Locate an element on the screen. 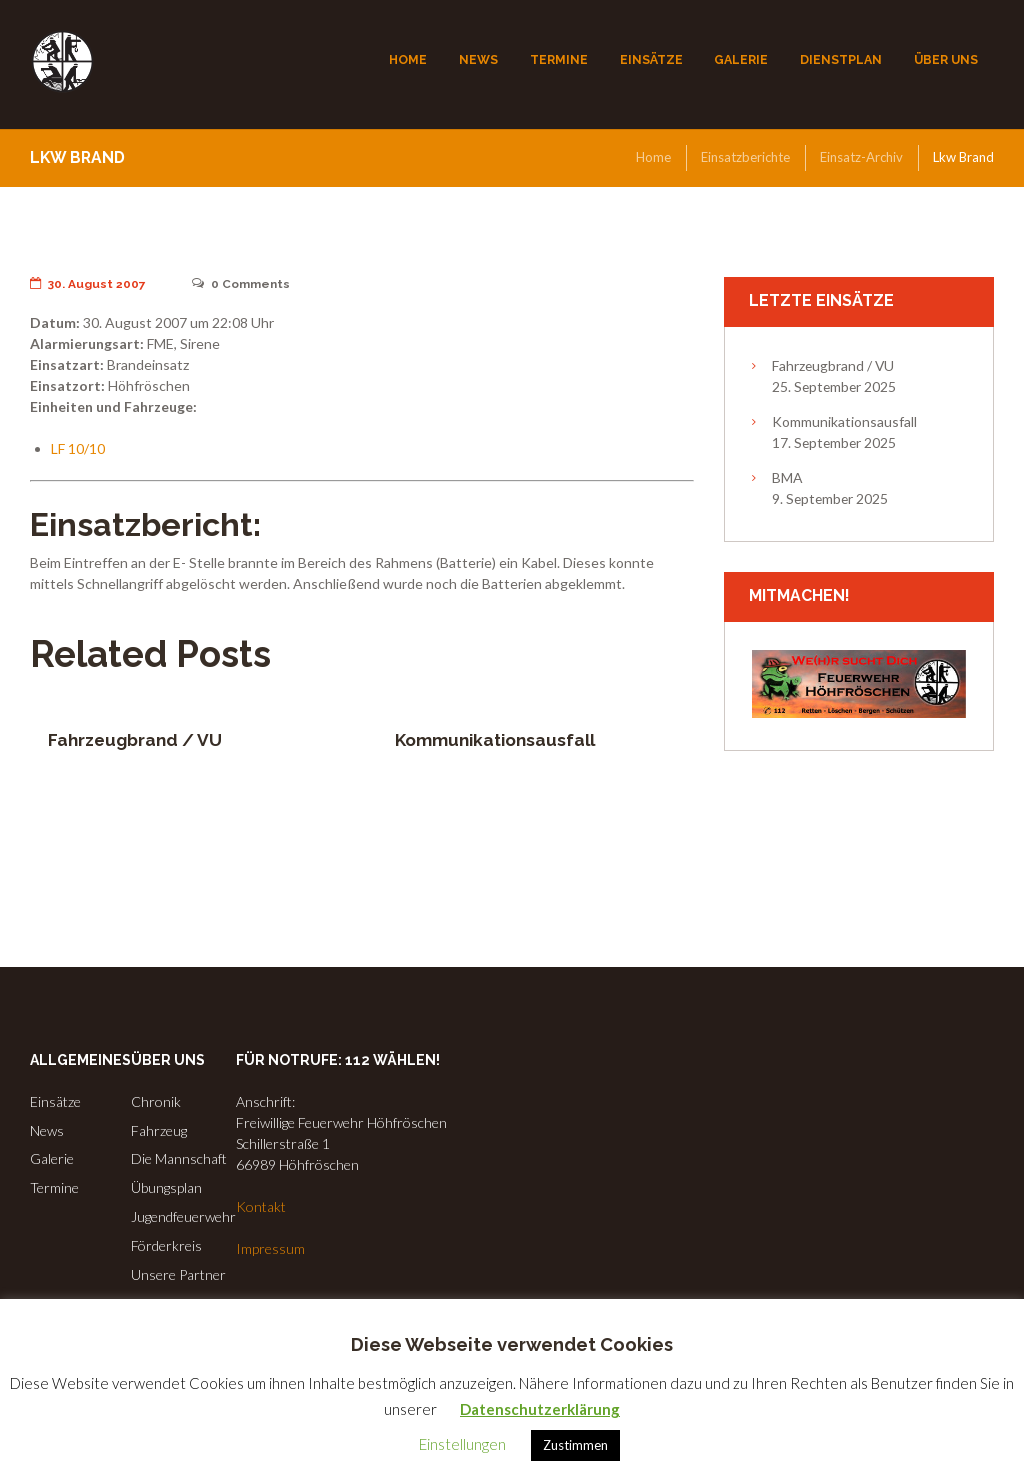 This screenshot has width=1024, height=1478. Chronik is located at coordinates (156, 1101).